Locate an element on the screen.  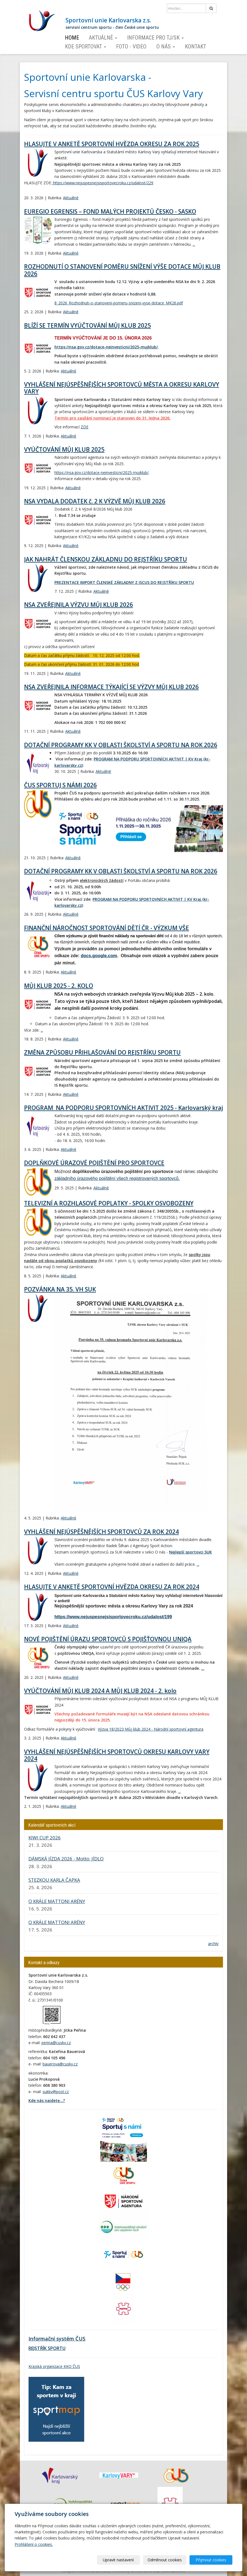
Kde sportovat is located at coordinates (85, 46).